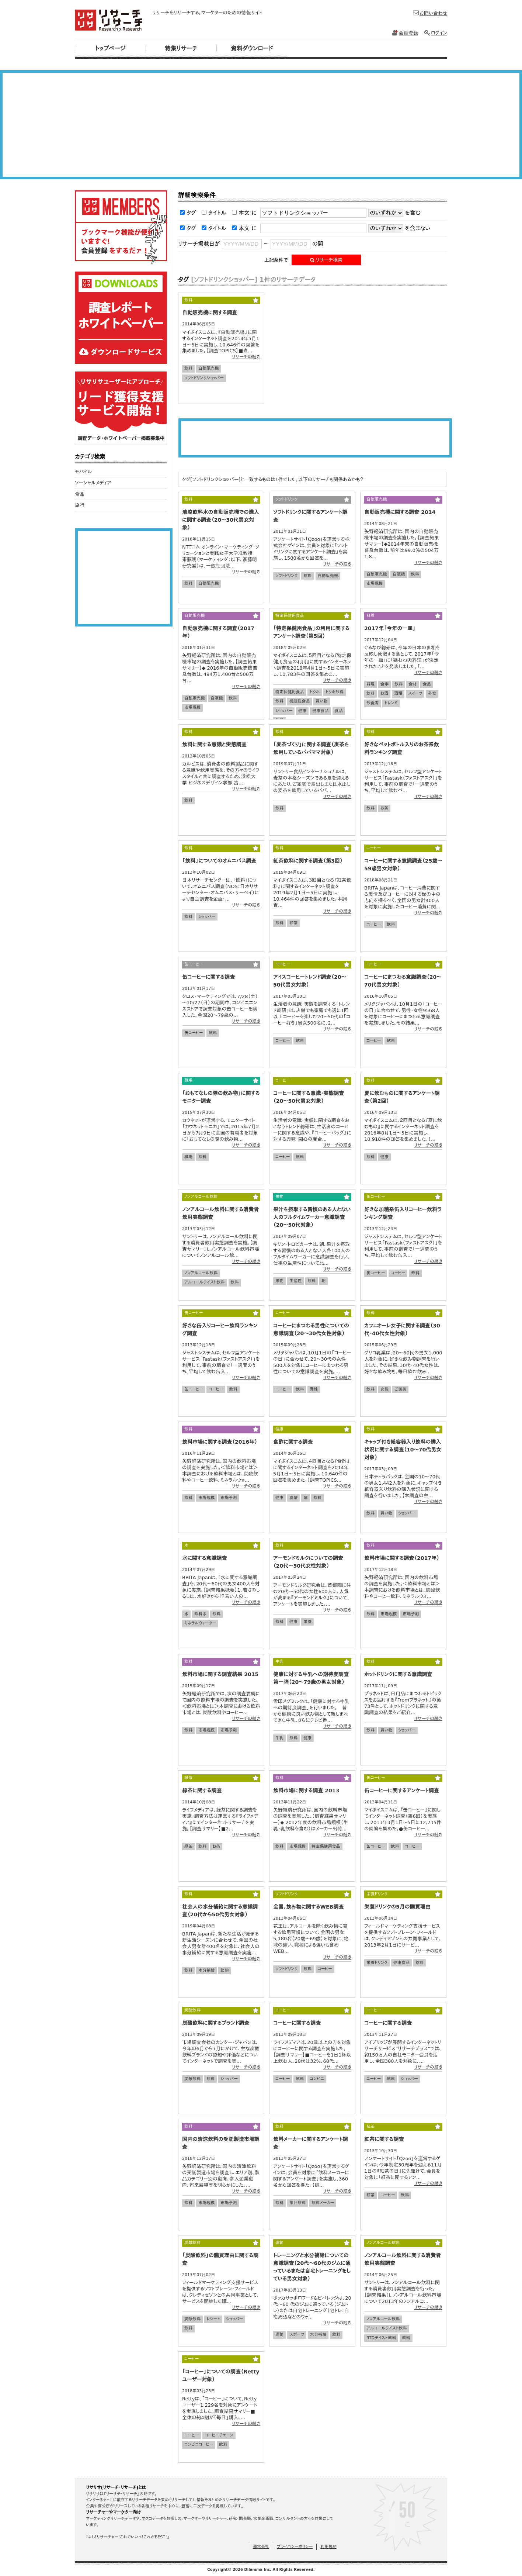 The image size is (522, 2576). What do you see at coordinates (206, 1970) in the screenshot?
I see `水分補給` at bounding box center [206, 1970].